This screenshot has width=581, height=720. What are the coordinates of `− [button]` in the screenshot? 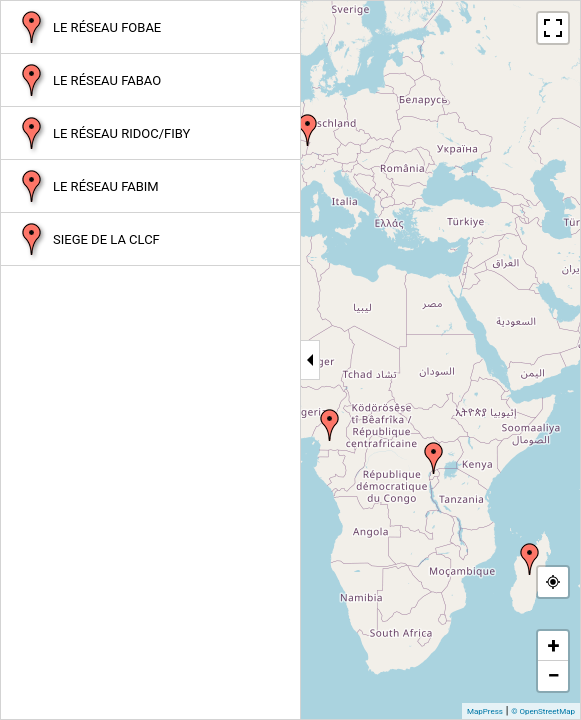 It's located at (553, 675).